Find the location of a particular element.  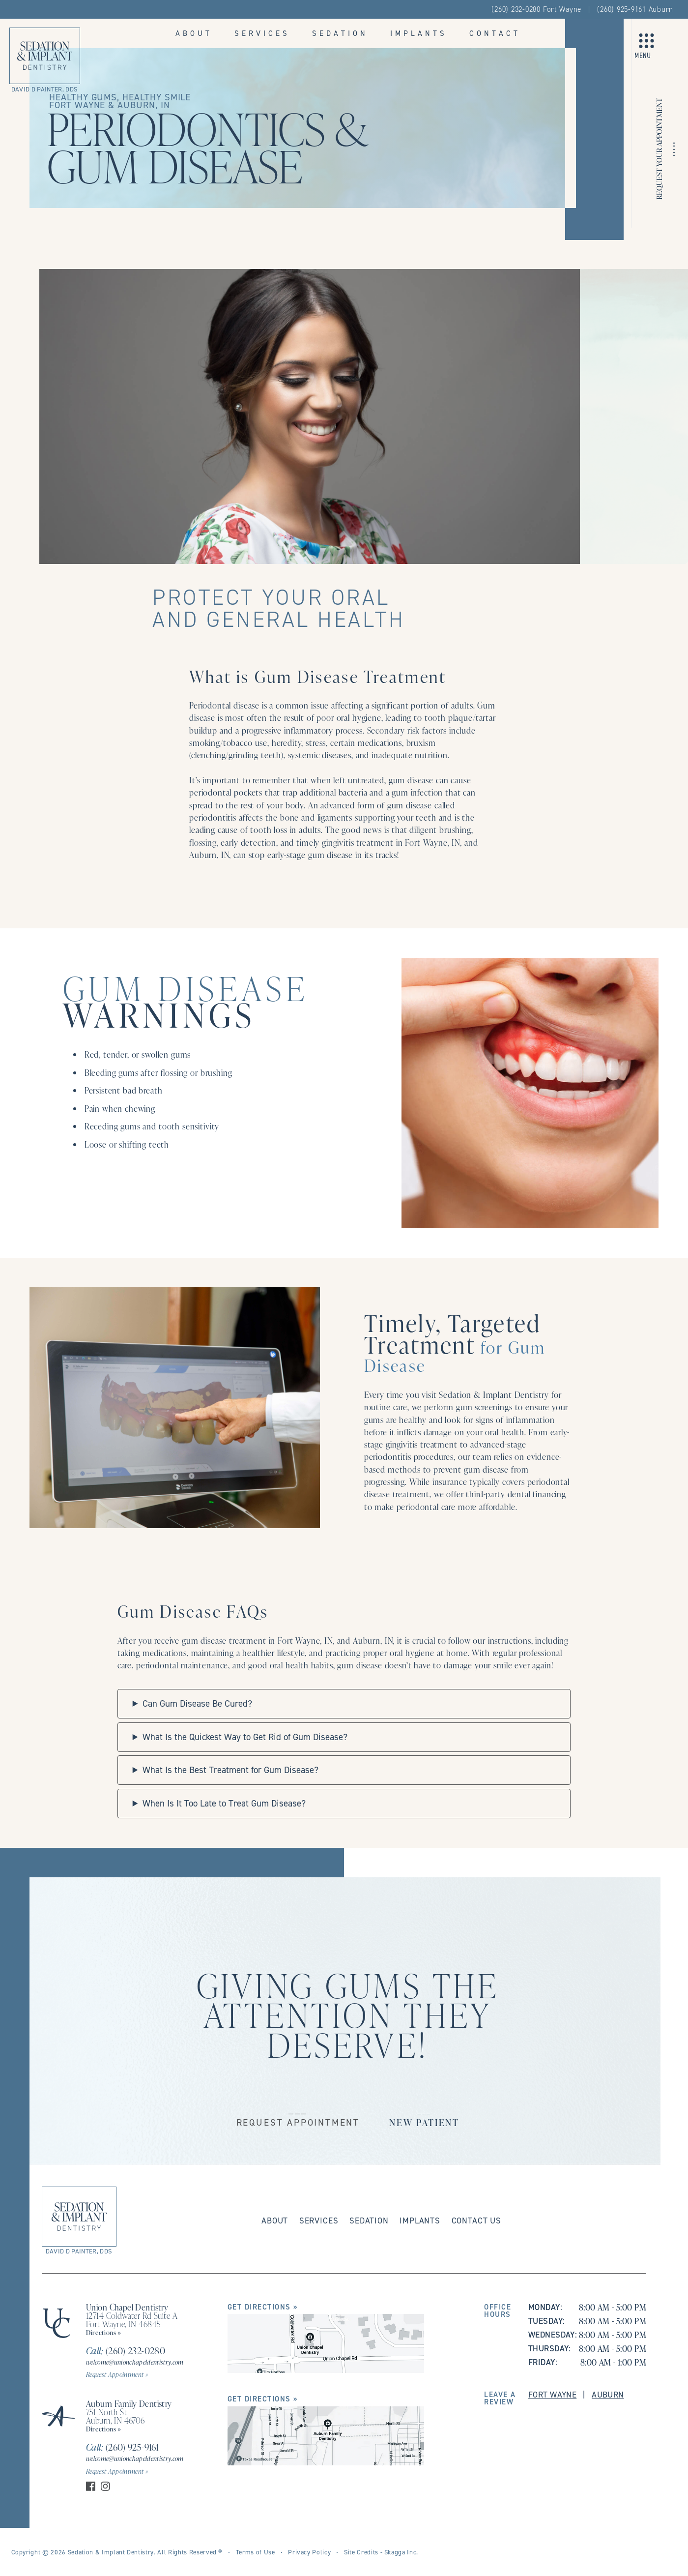

Fort Wayne is located at coordinates (552, 2394).